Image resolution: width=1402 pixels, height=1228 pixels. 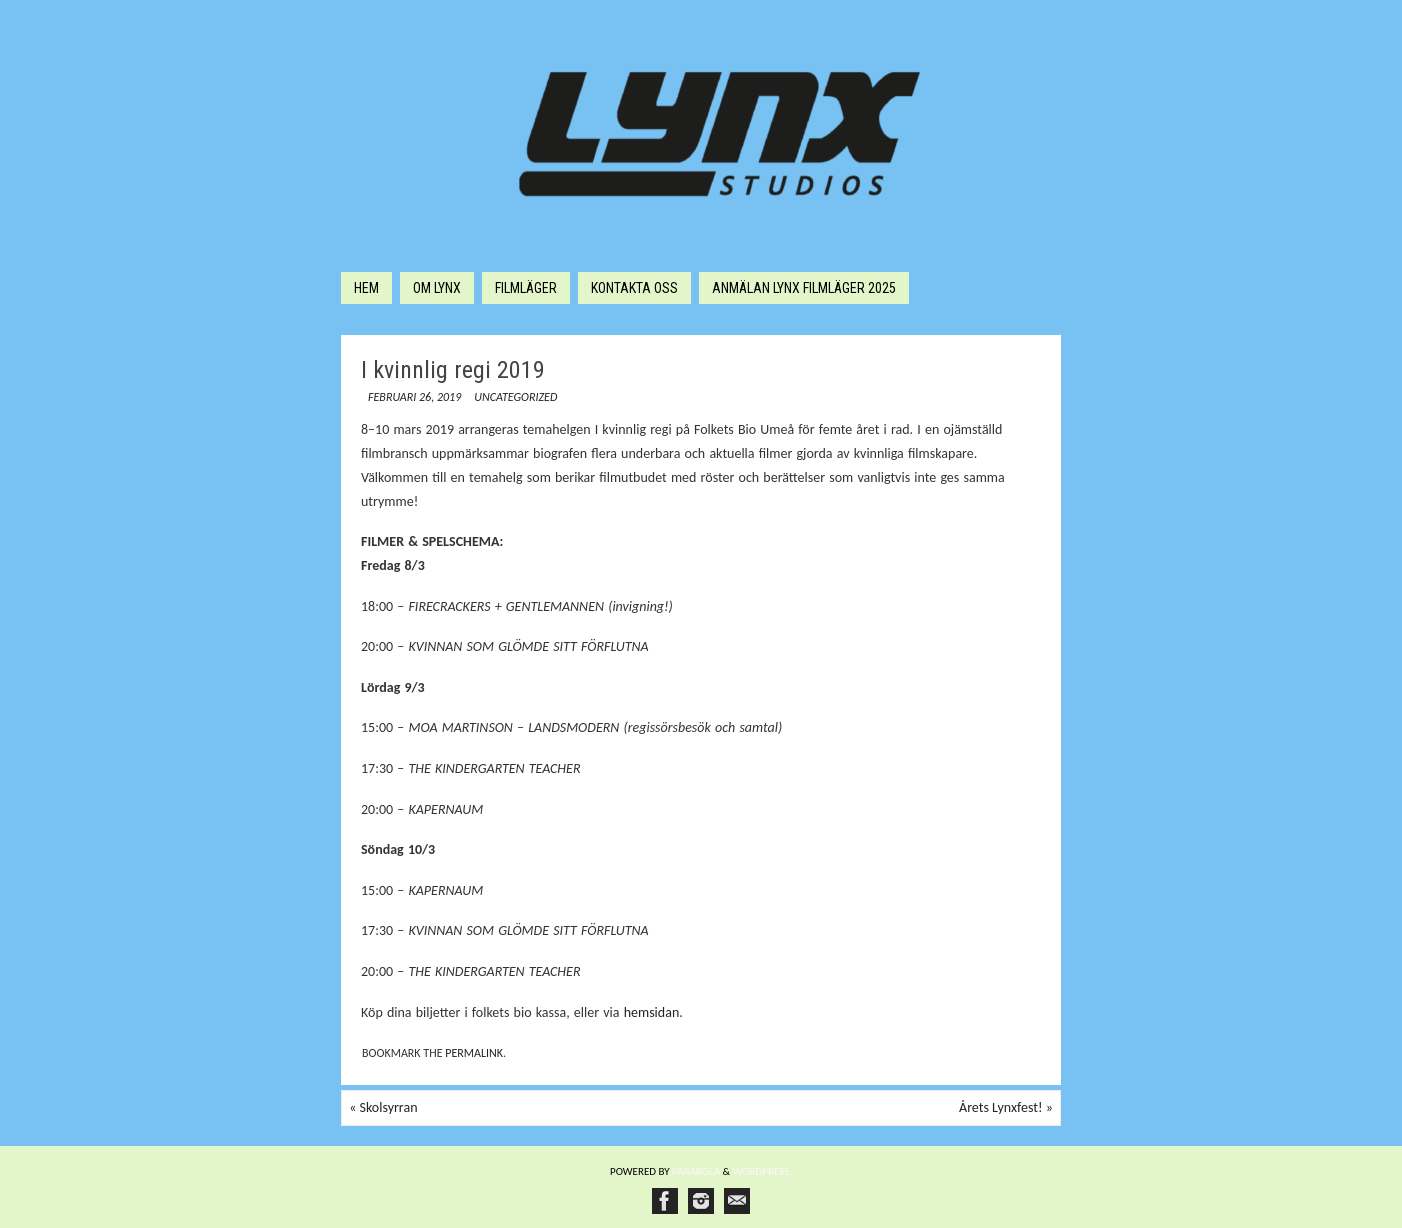 What do you see at coordinates (383, 1107) in the screenshot?
I see `Skolsyrran` at bounding box center [383, 1107].